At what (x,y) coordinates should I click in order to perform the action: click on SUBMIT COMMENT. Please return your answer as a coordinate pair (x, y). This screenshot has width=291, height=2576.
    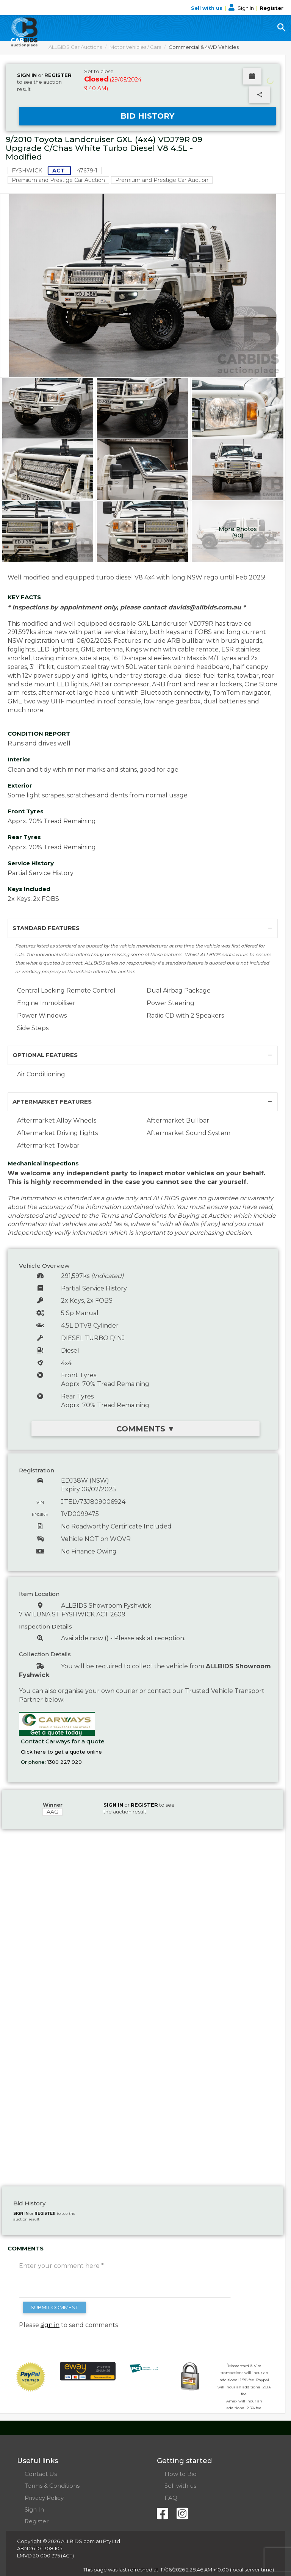
    Looking at the image, I should click on (54, 2307).